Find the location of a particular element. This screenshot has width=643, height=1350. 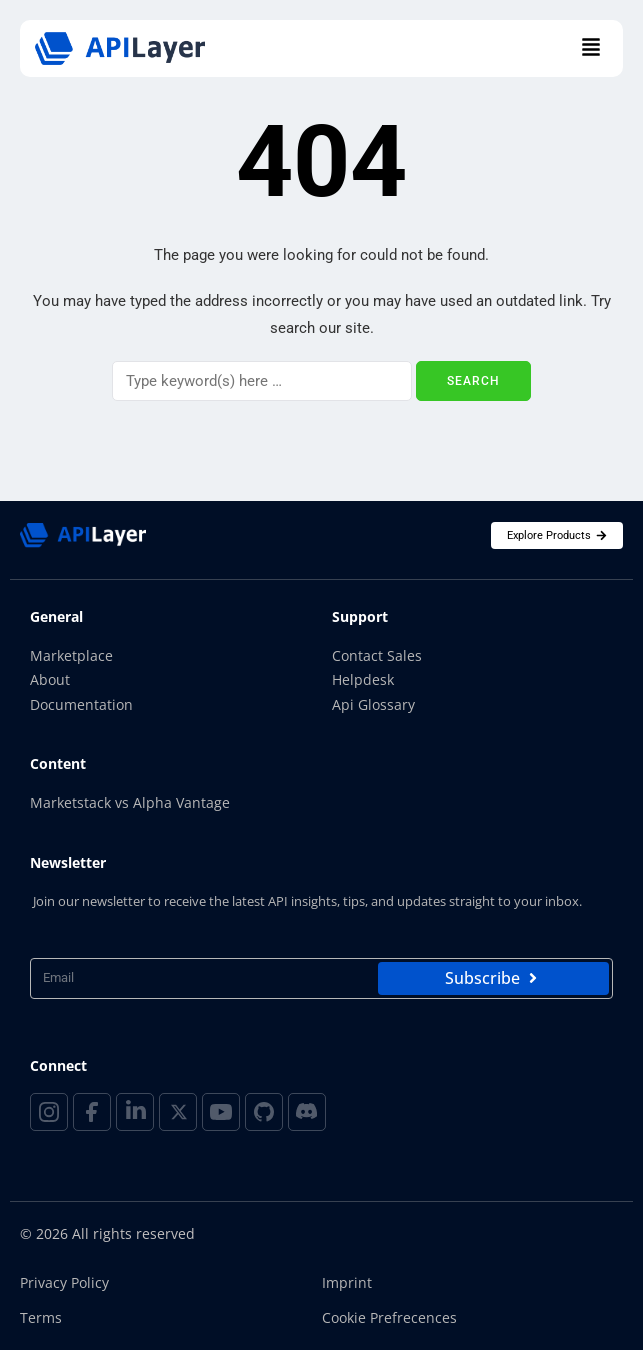

[button] is located at coordinates (591, 48).